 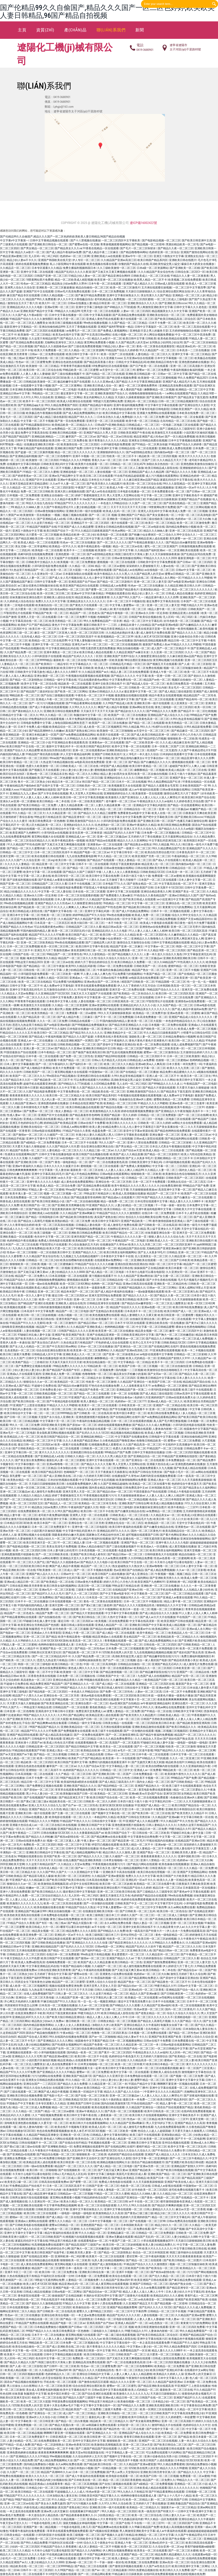 What do you see at coordinates (89, 1734) in the screenshot?
I see `国产一区免费在线观看99` at bounding box center [89, 1734].